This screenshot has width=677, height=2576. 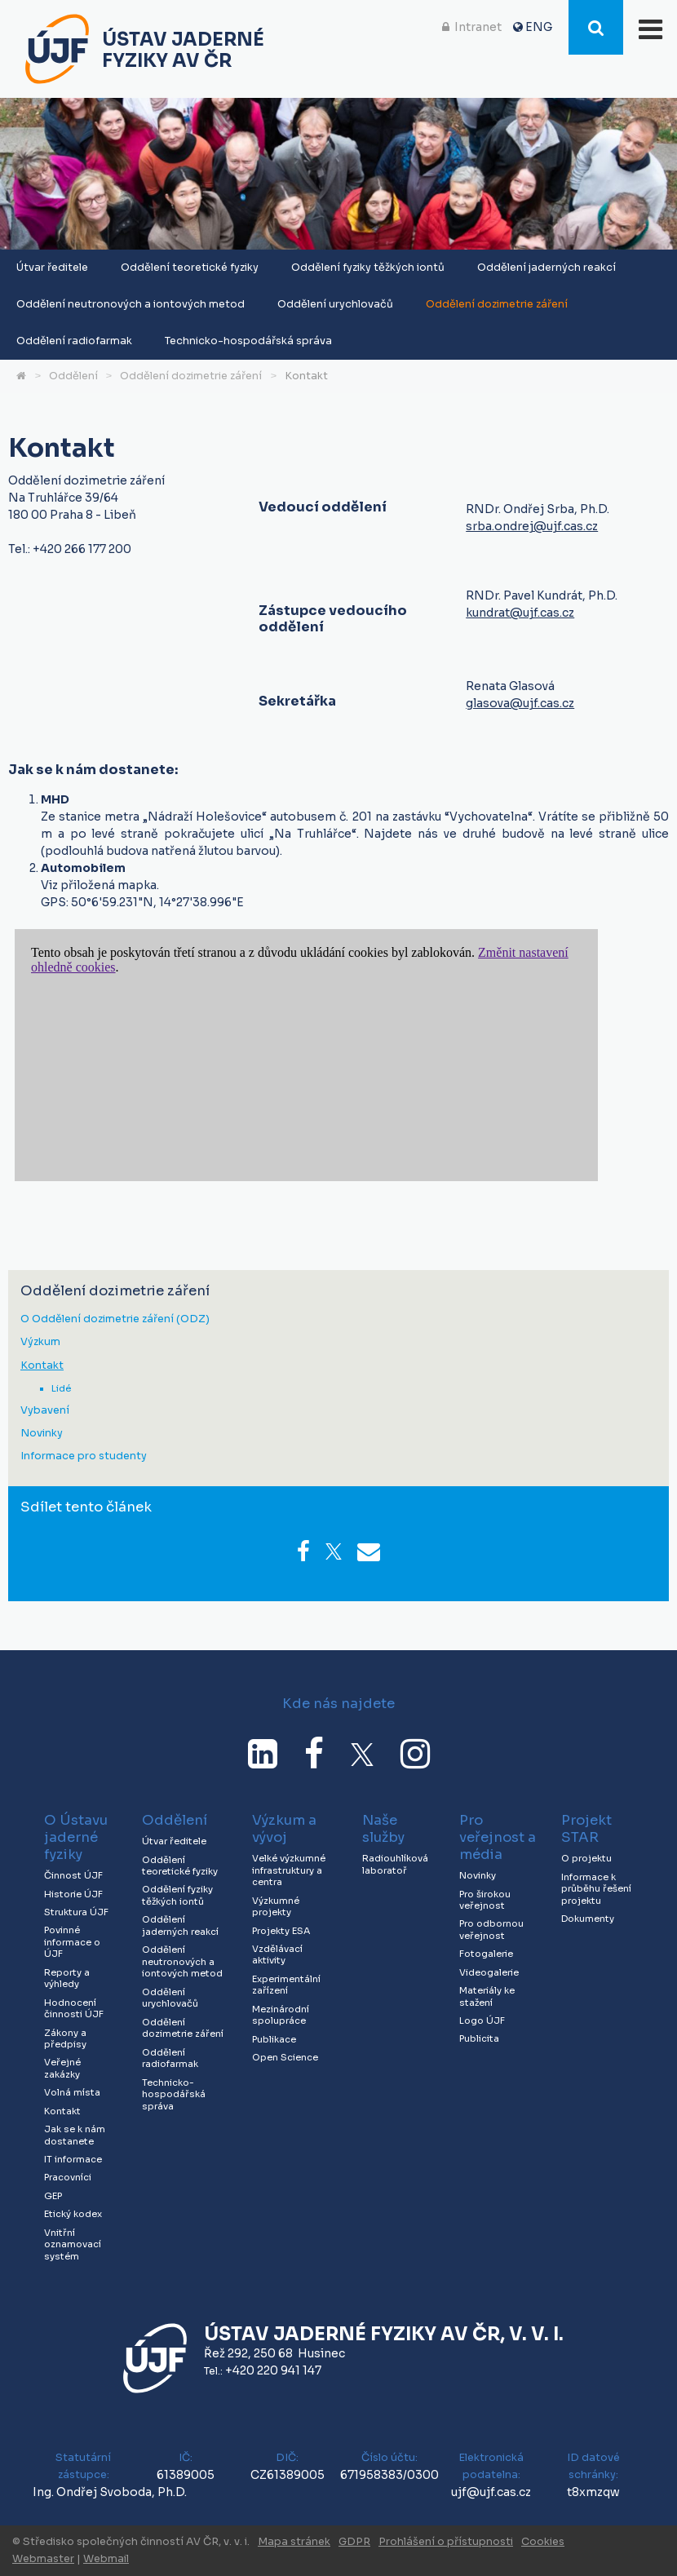 I want to click on Vnitřní oznamovací systém, so click(x=72, y=2244).